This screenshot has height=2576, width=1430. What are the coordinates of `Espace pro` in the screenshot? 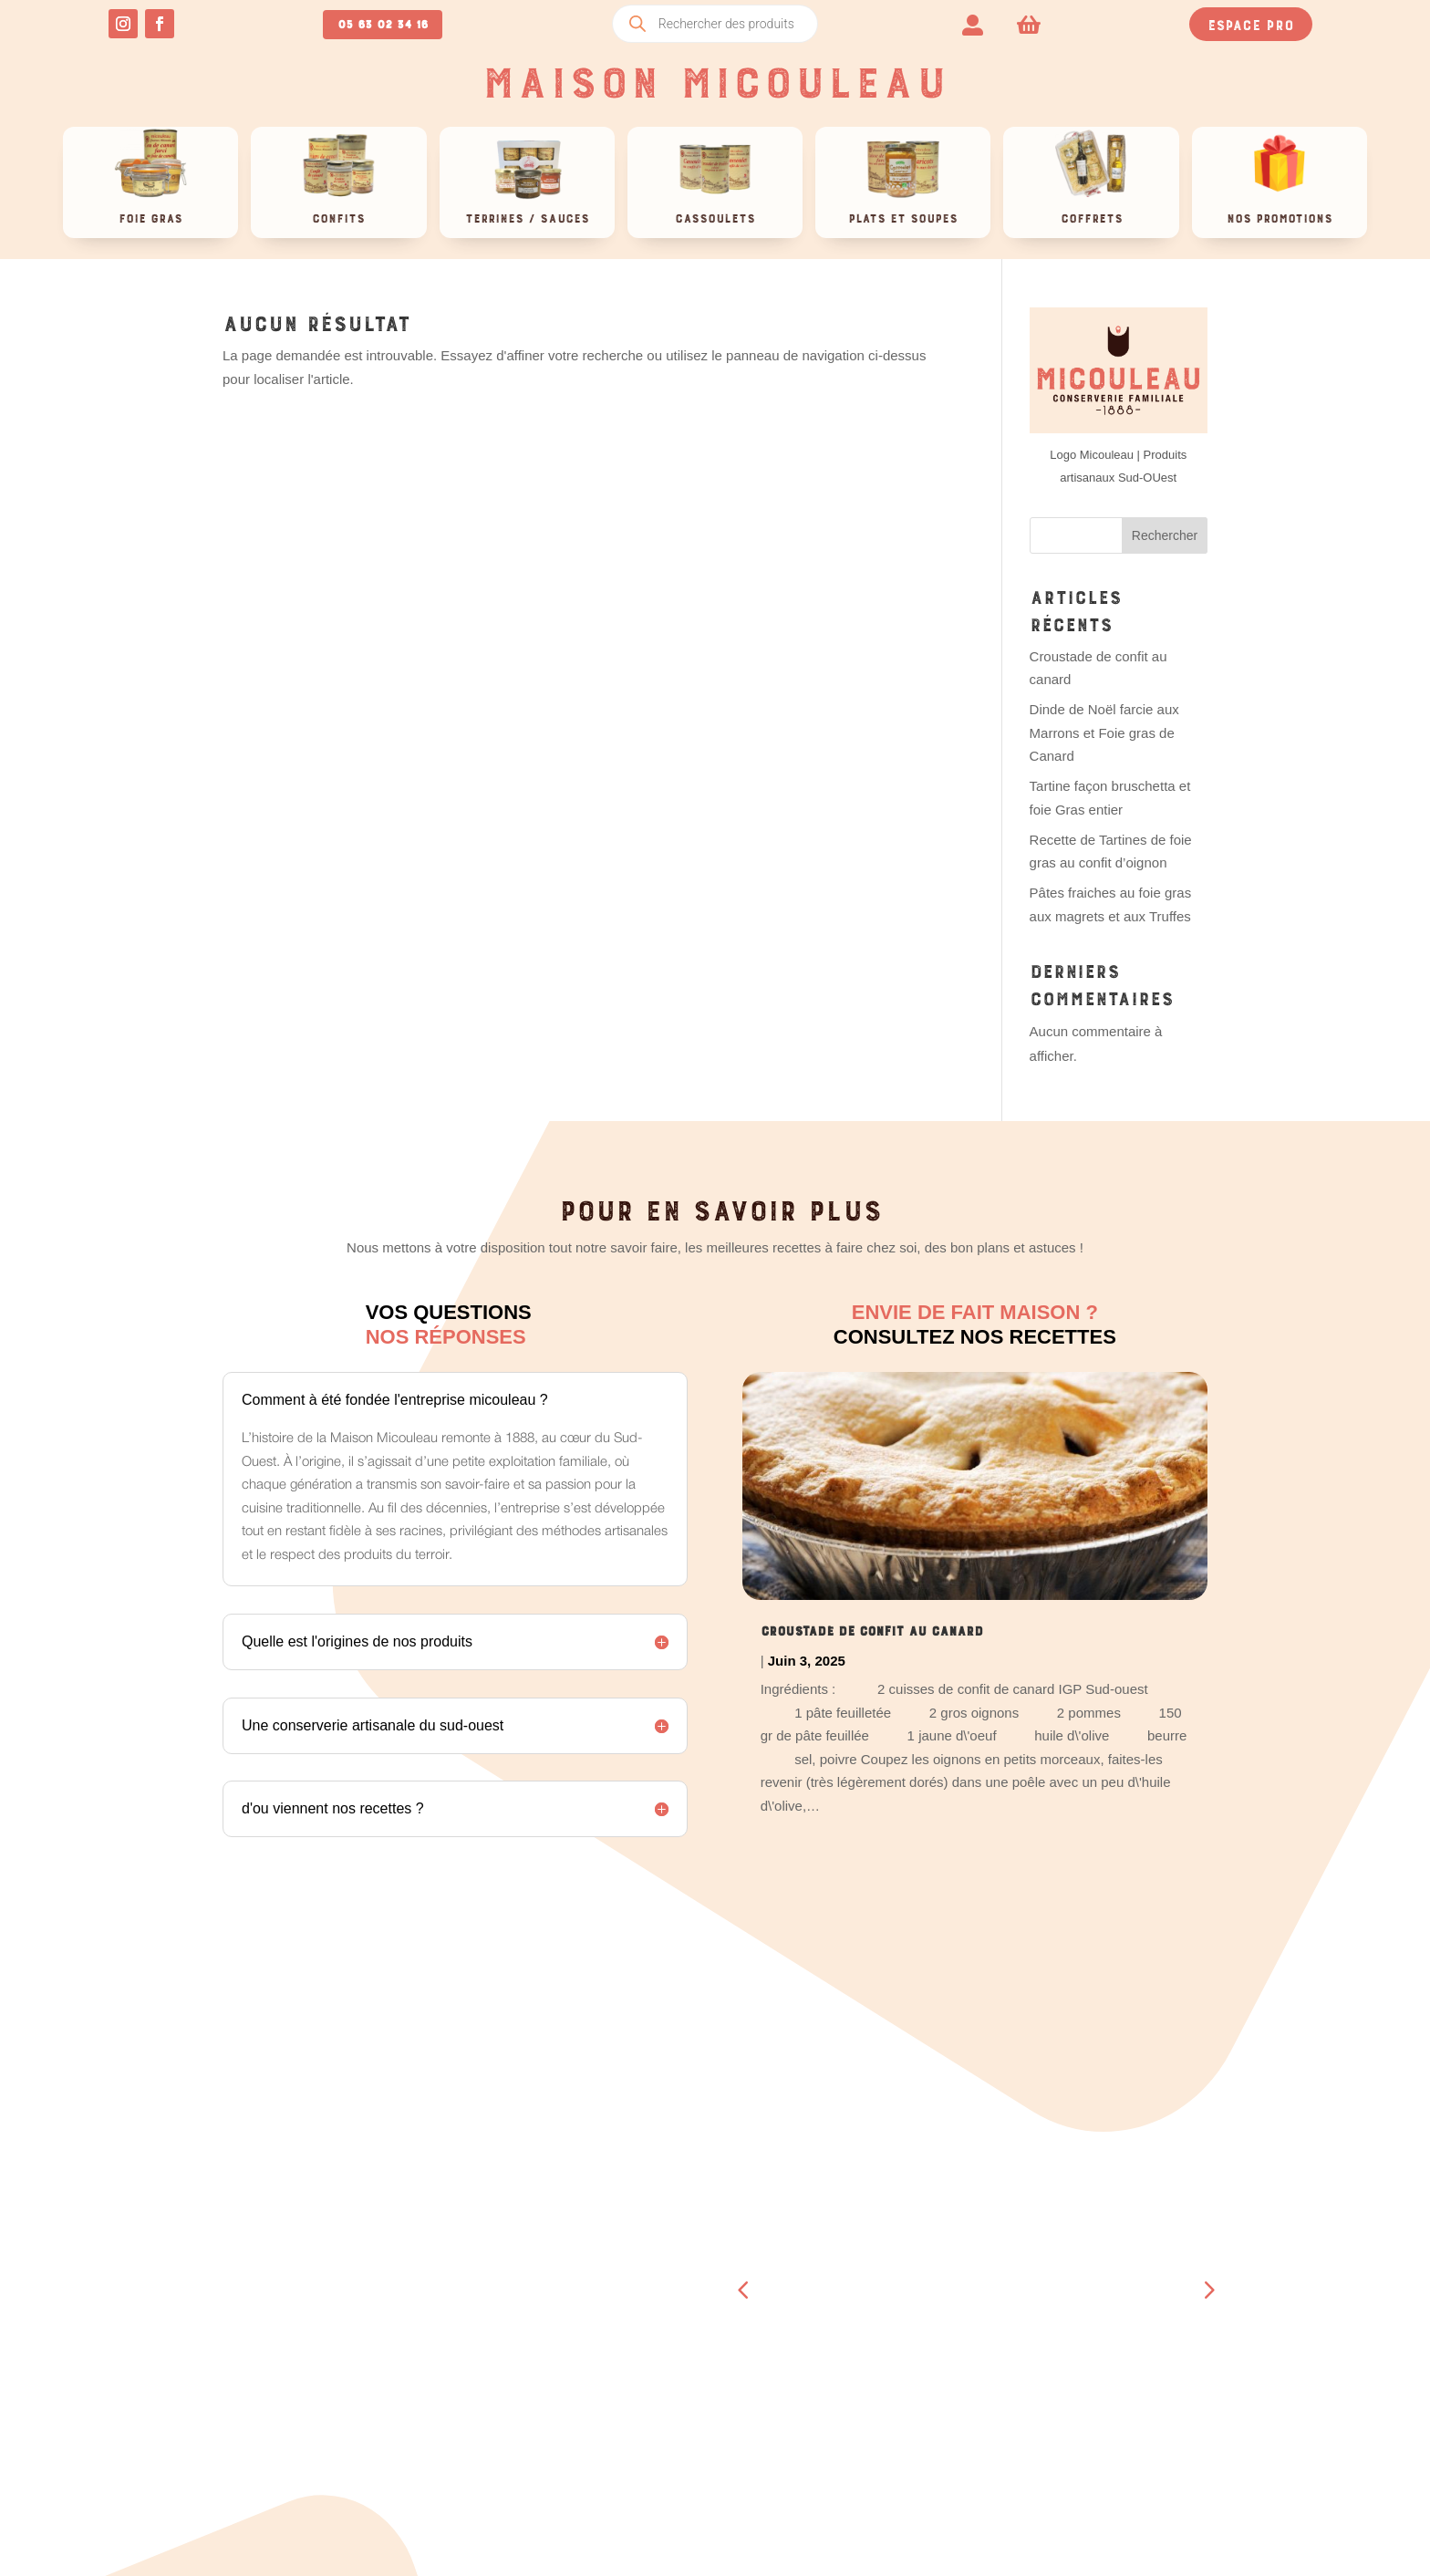 It's located at (1250, 23).